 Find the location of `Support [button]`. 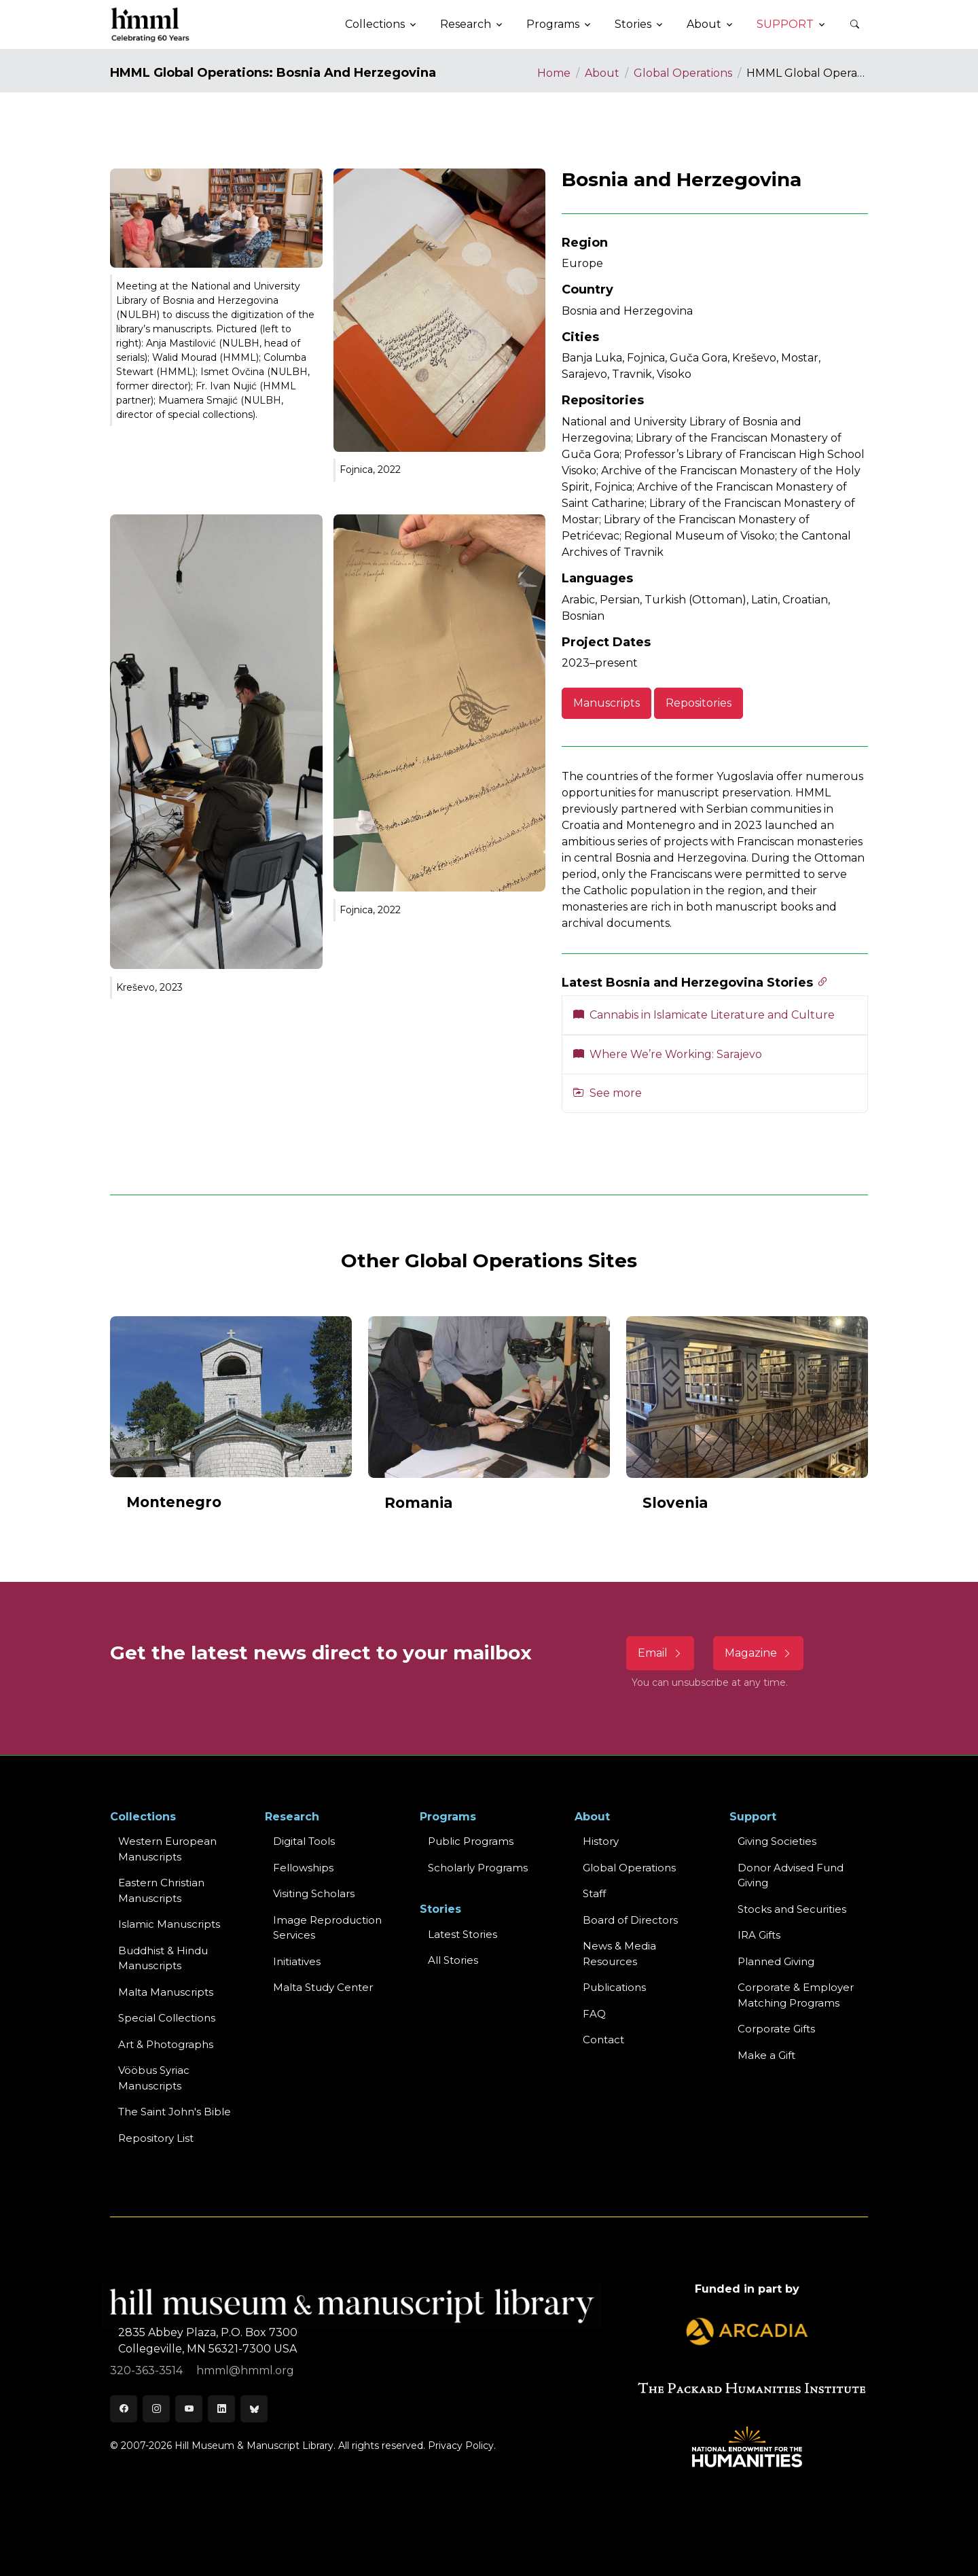

Support [button] is located at coordinates (785, 24).